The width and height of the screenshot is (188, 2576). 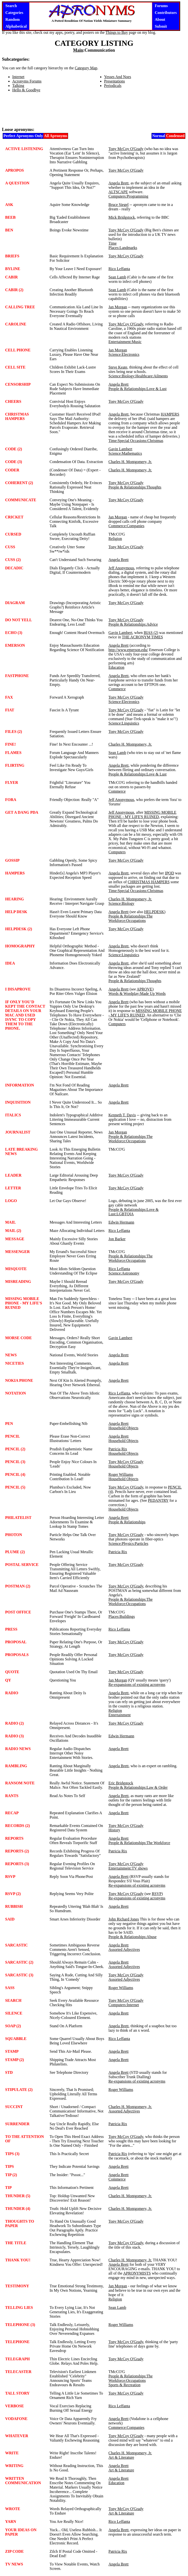 I want to click on IPOD, so click(x=169, y=873).